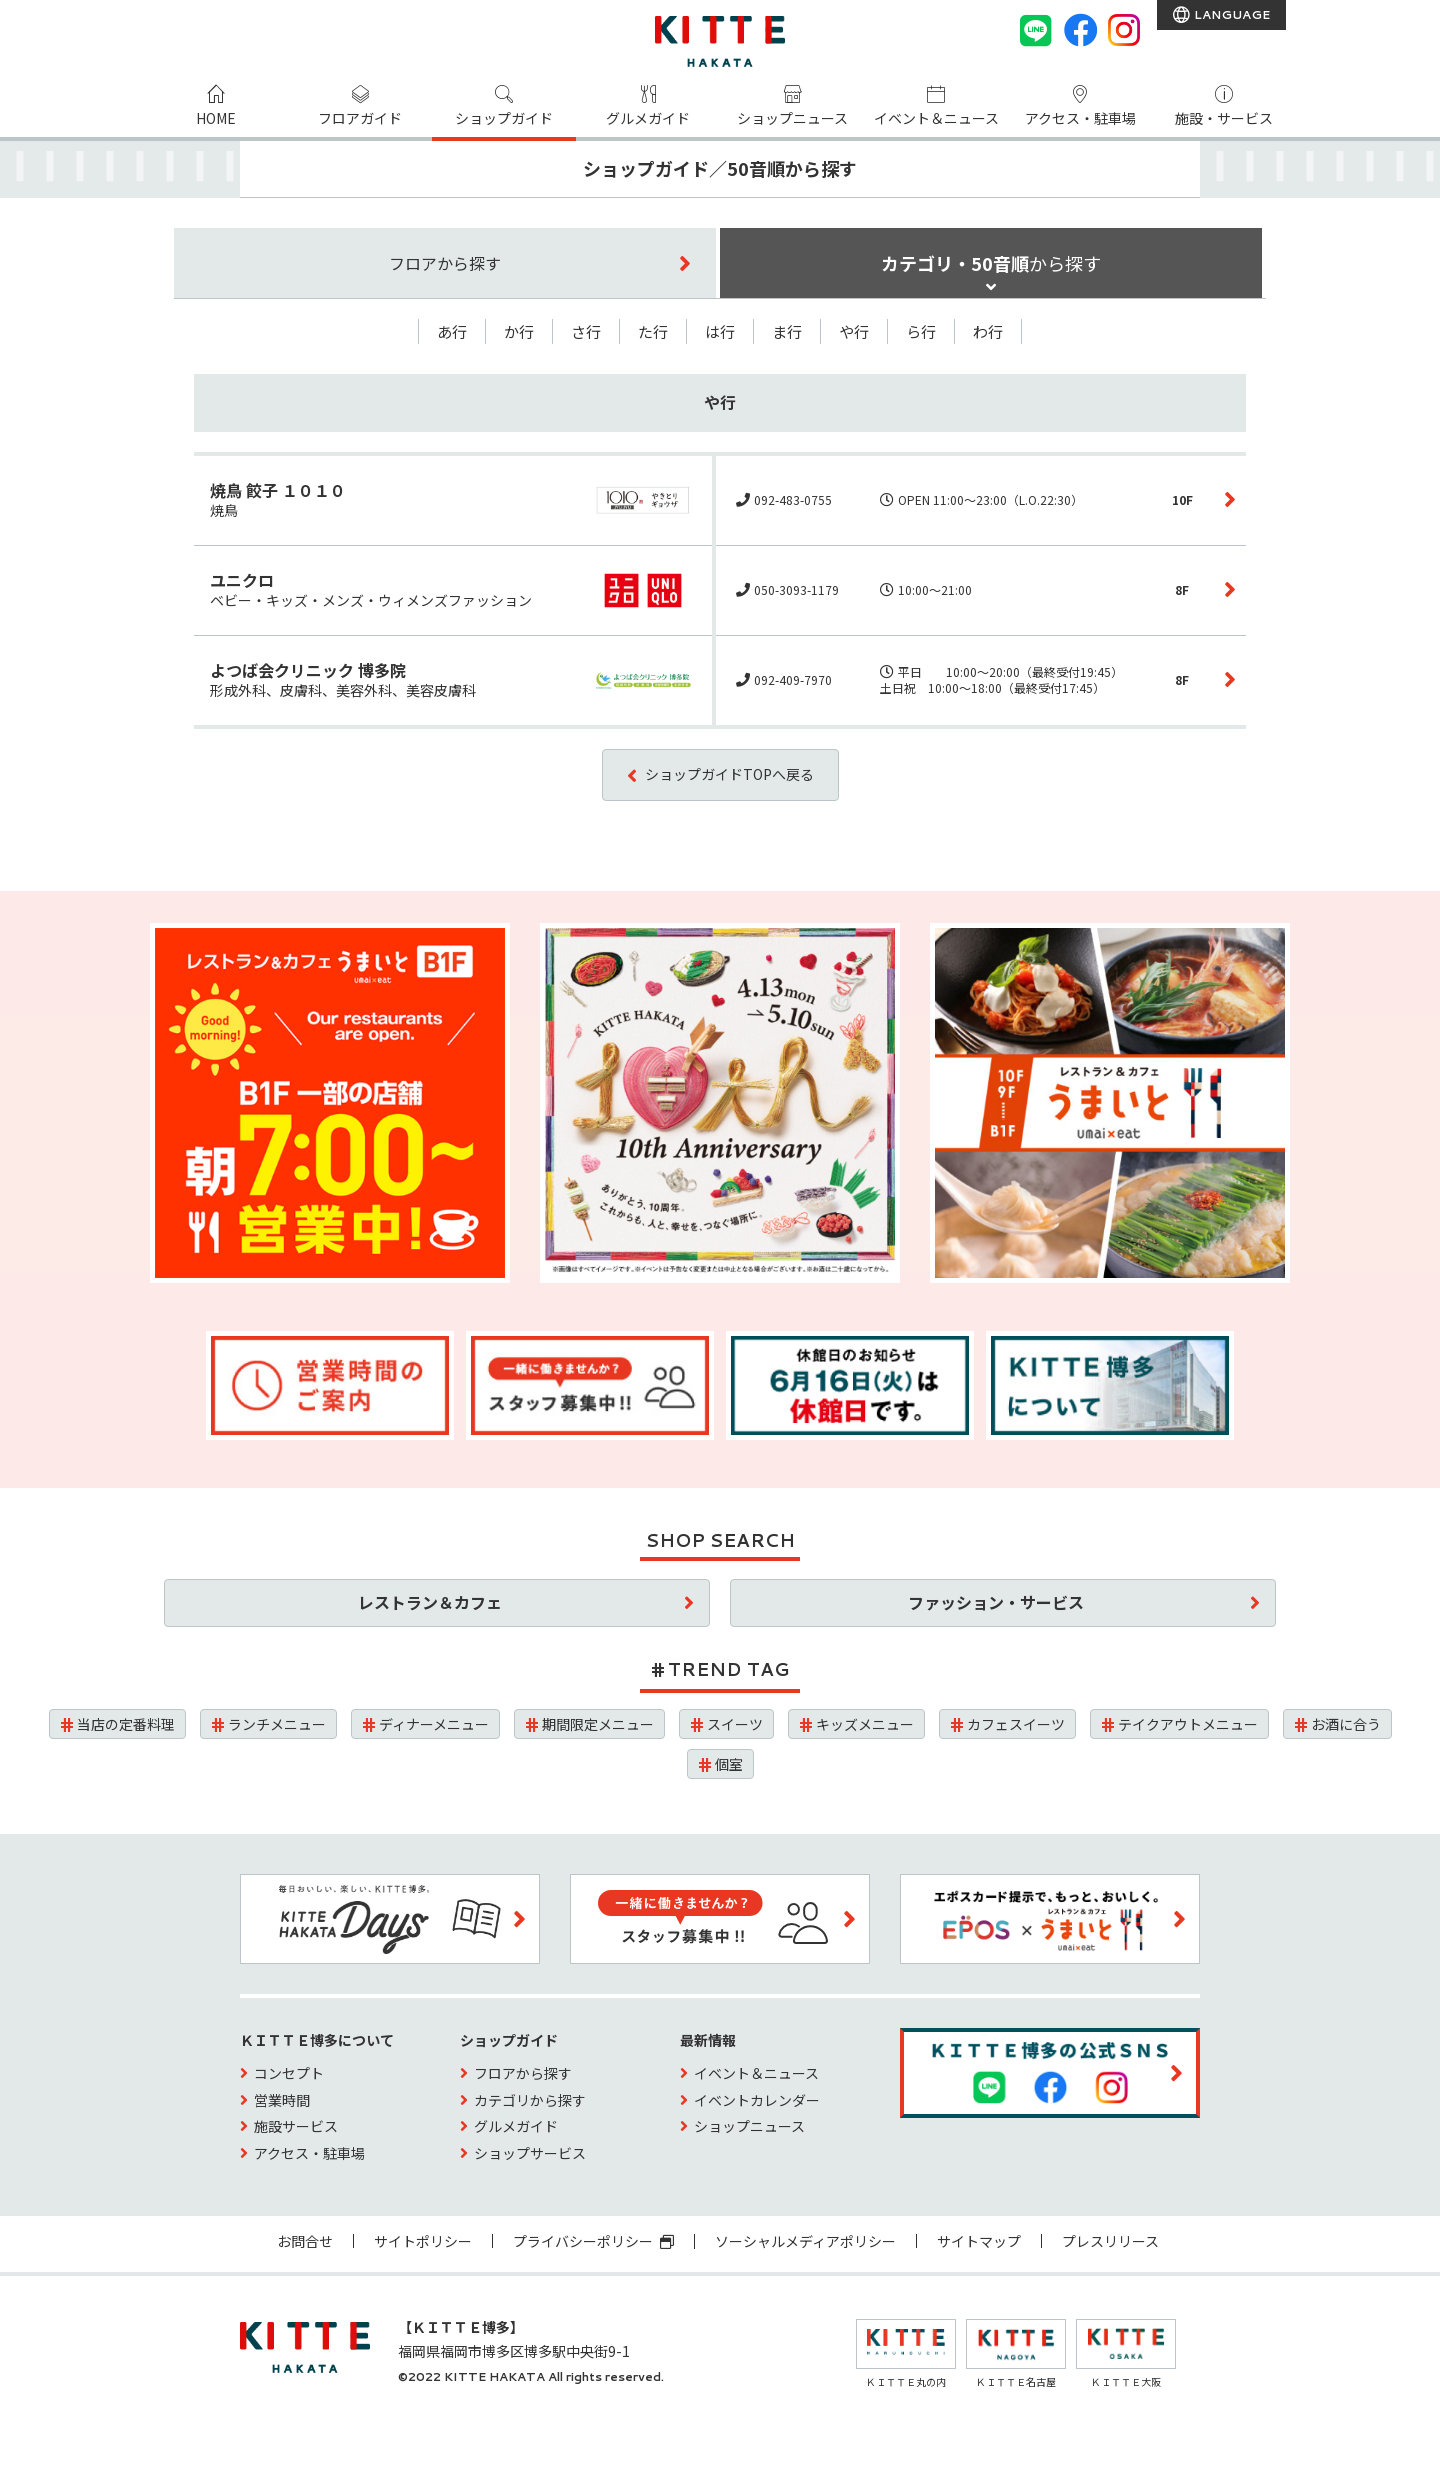  I want to click on テイクアウトメニュー, so click(1188, 1724).